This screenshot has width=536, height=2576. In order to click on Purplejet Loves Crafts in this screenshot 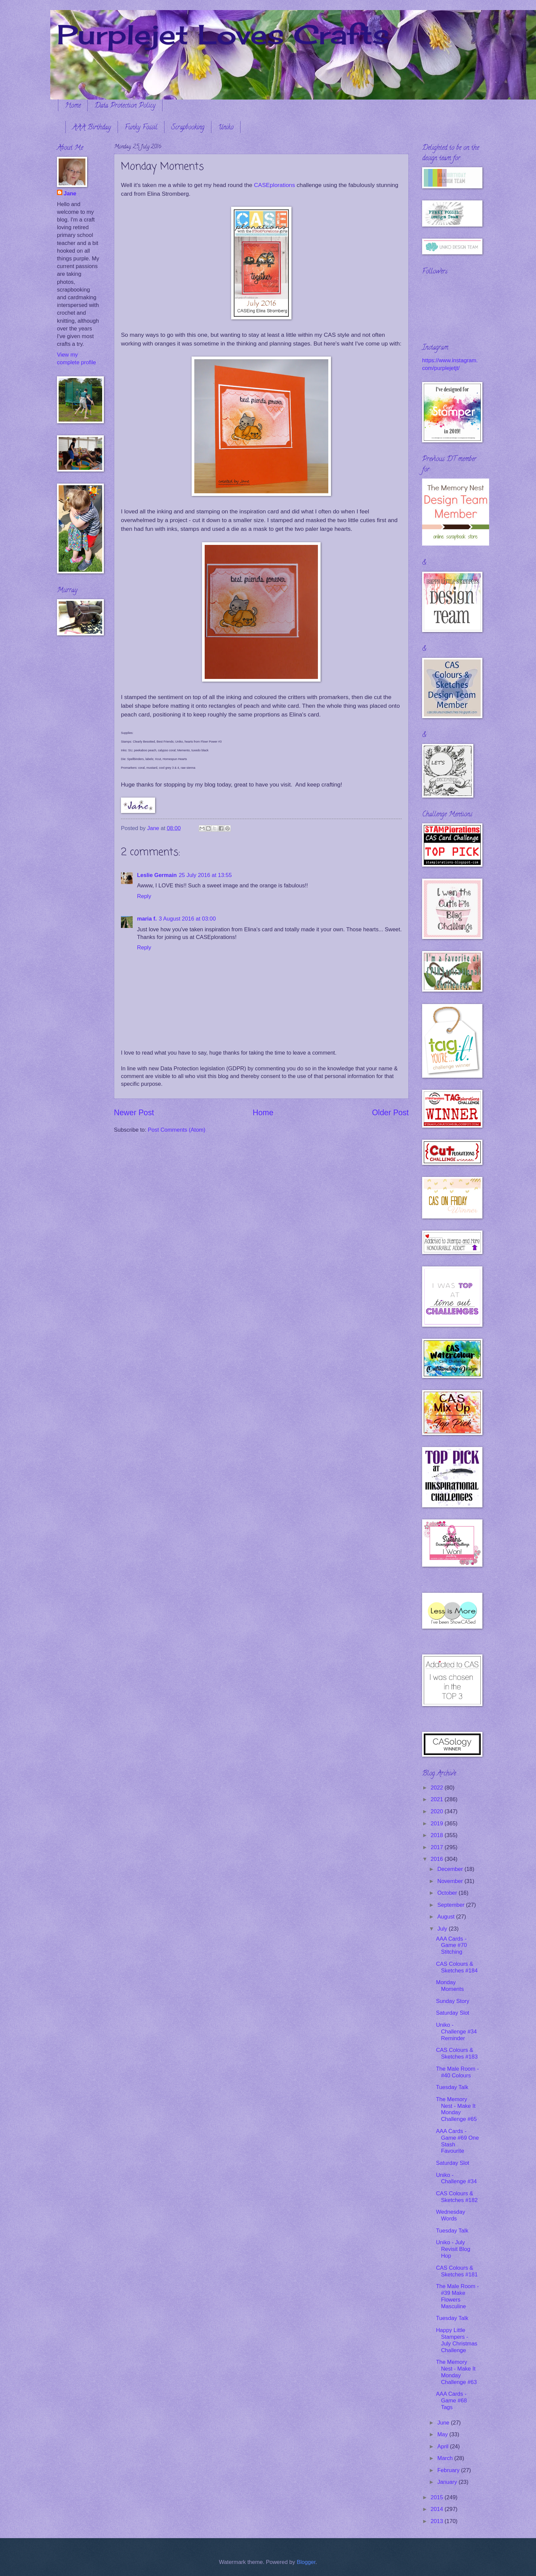, I will do `click(223, 34)`.